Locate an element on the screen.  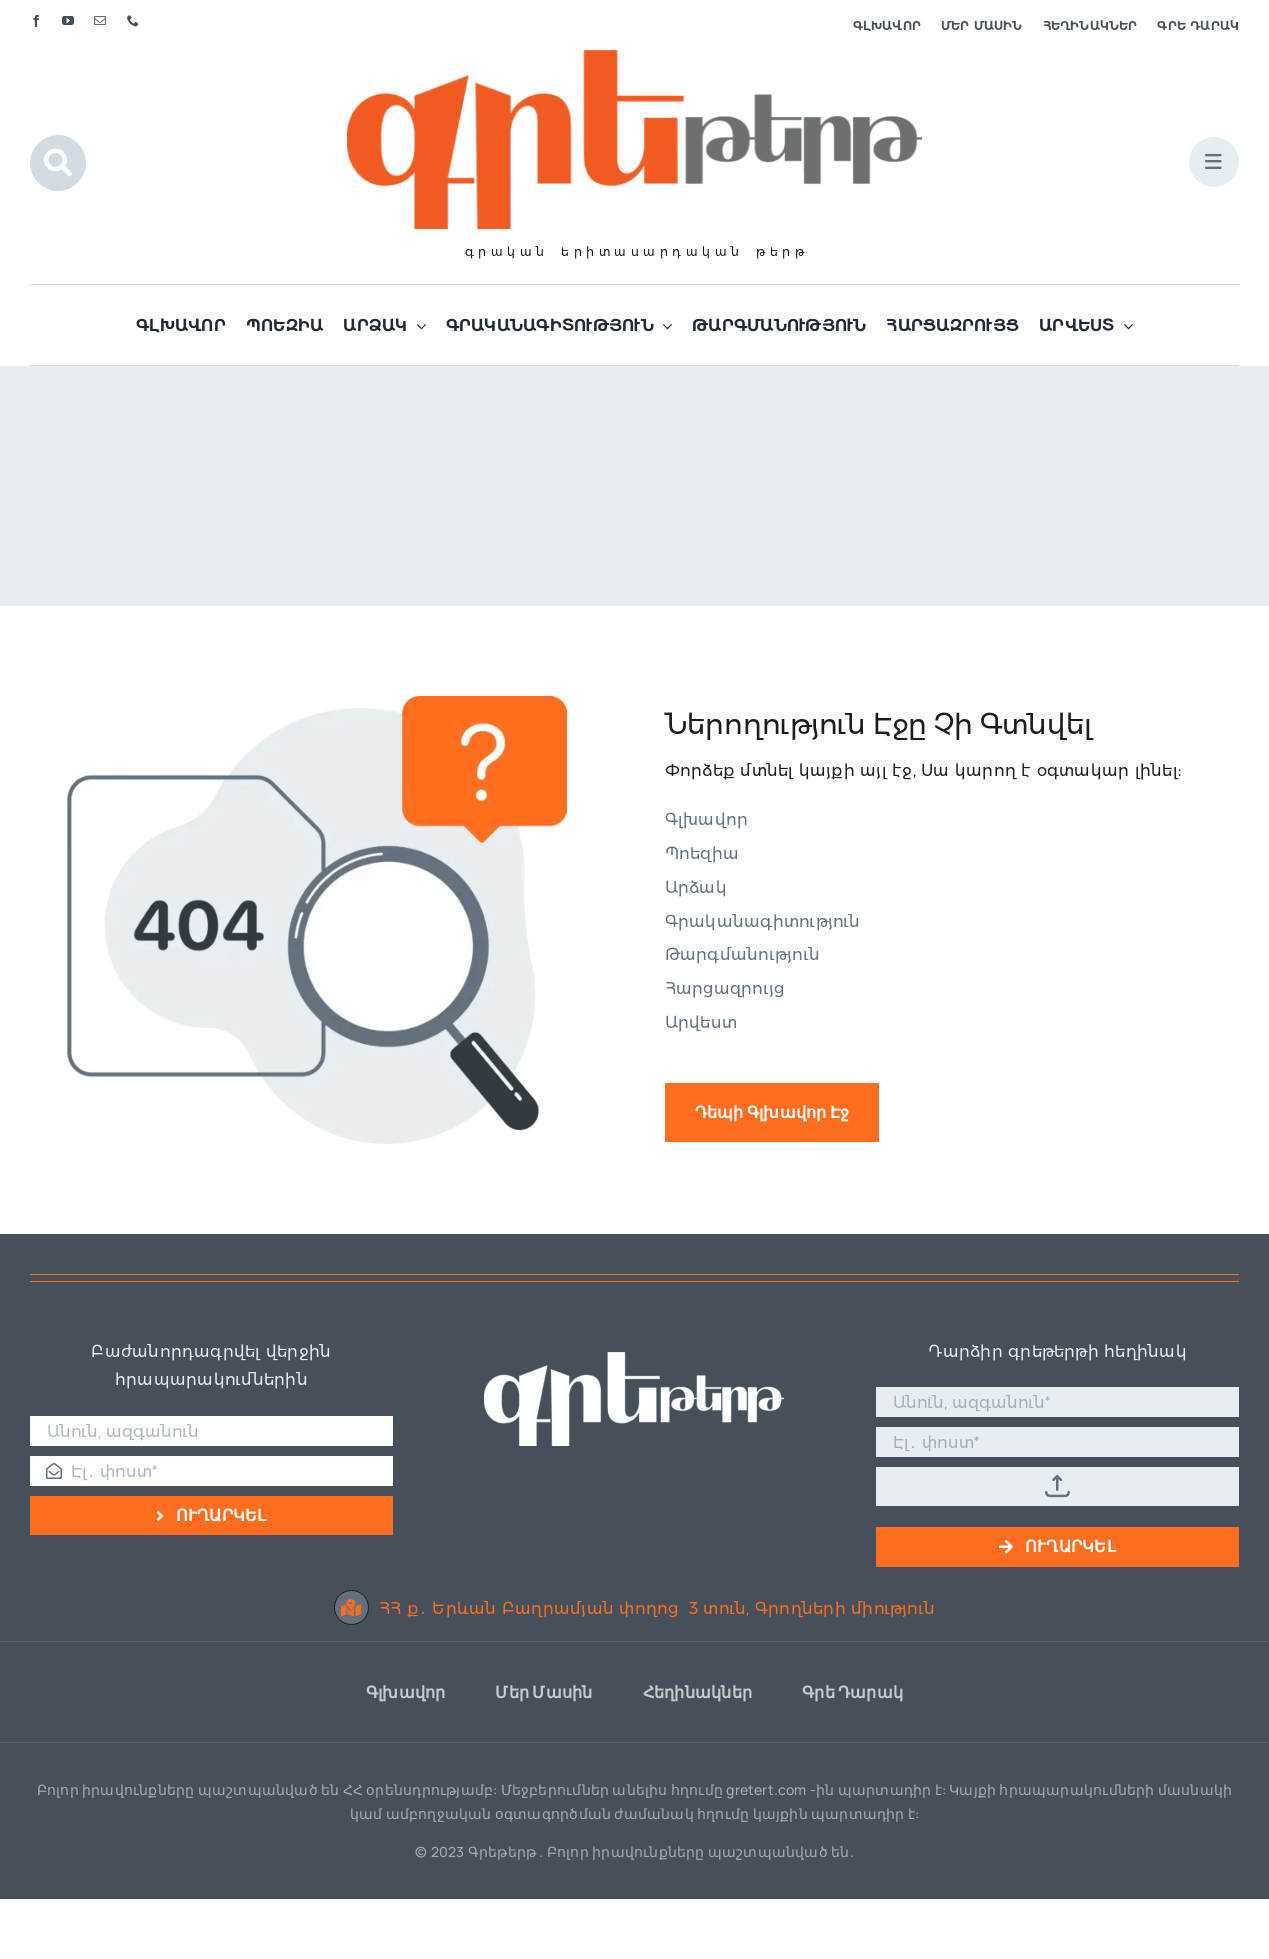
ՀՀ ք․ Երևան Բաղրամյան փողոց 3 տուն, Գրողների միություն is located at coordinates (634, 1608).